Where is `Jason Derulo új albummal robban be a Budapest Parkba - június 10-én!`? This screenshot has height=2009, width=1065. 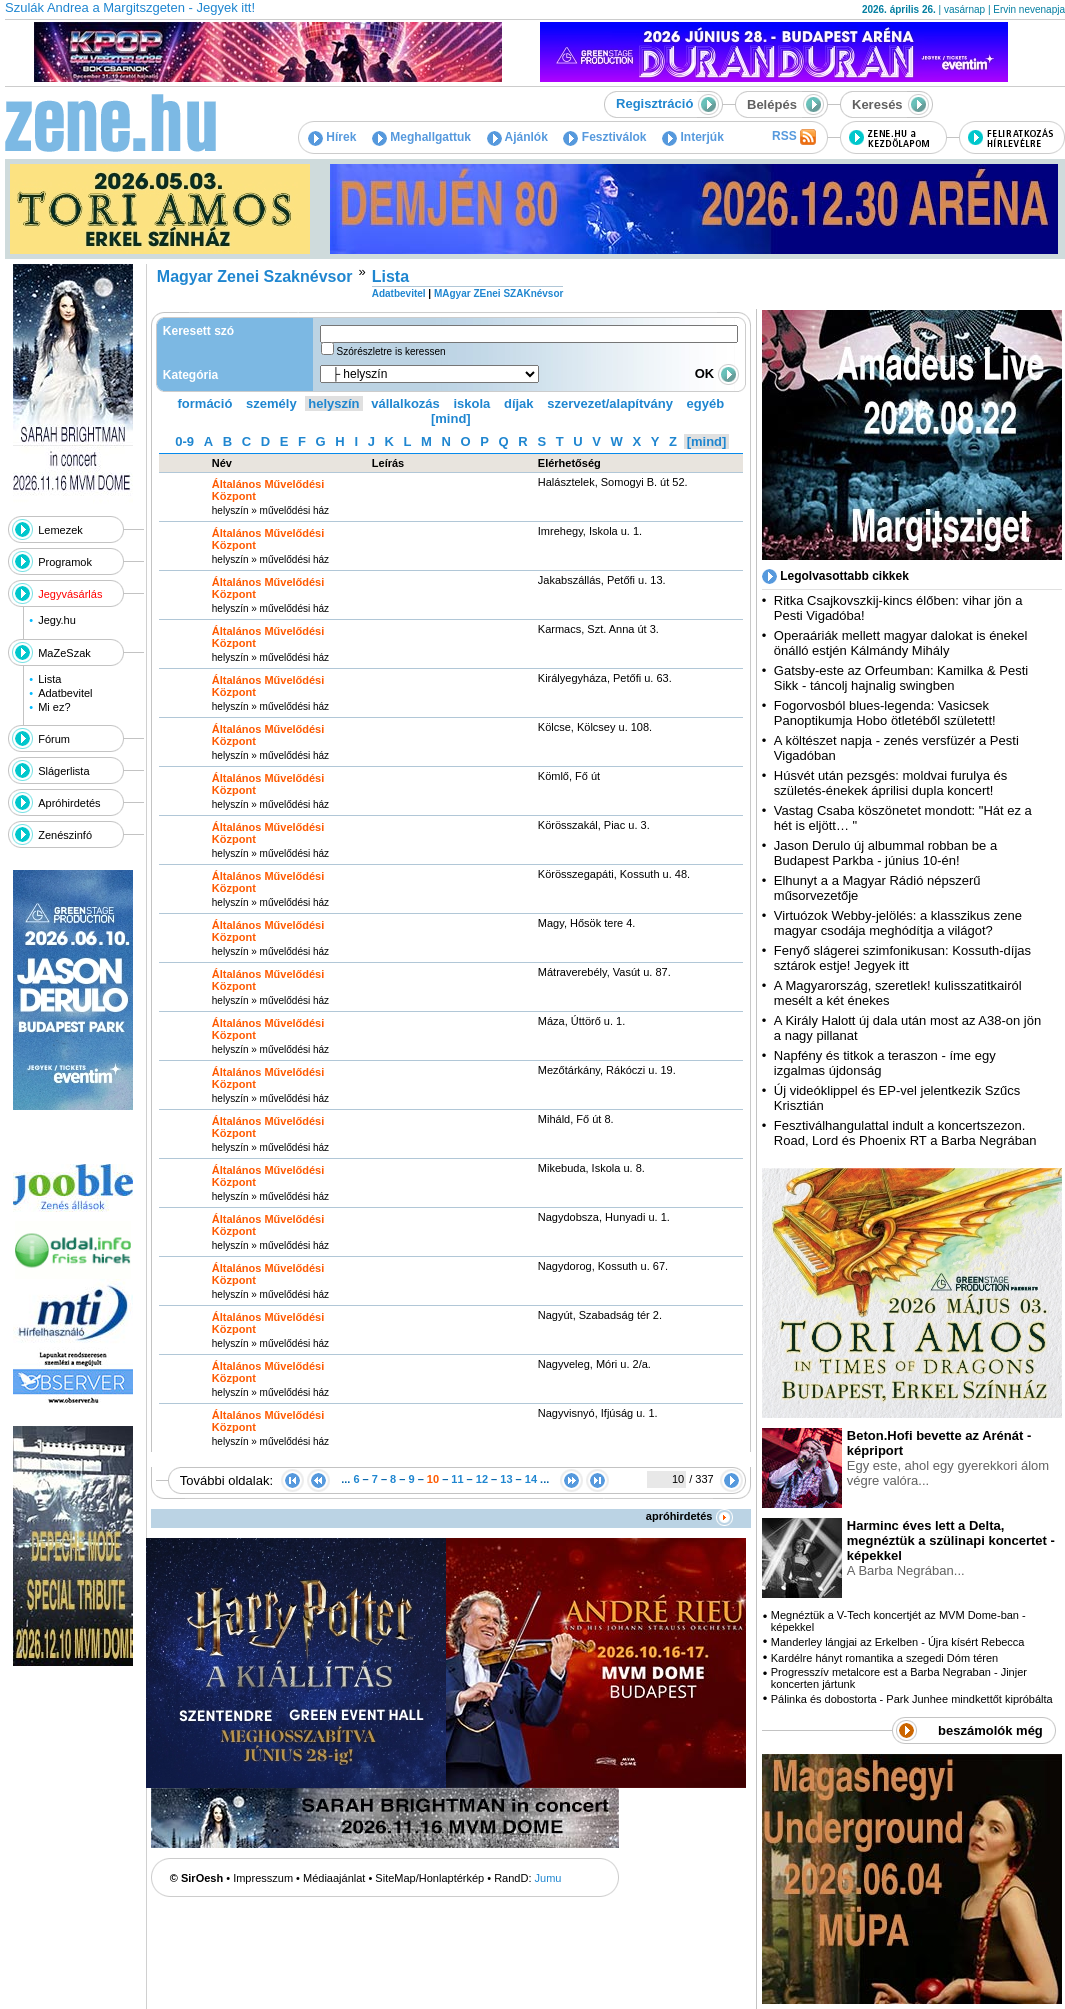
Jason Derulo új albummal robban be a Budapest Parkba - június 10-én! is located at coordinates (885, 853).